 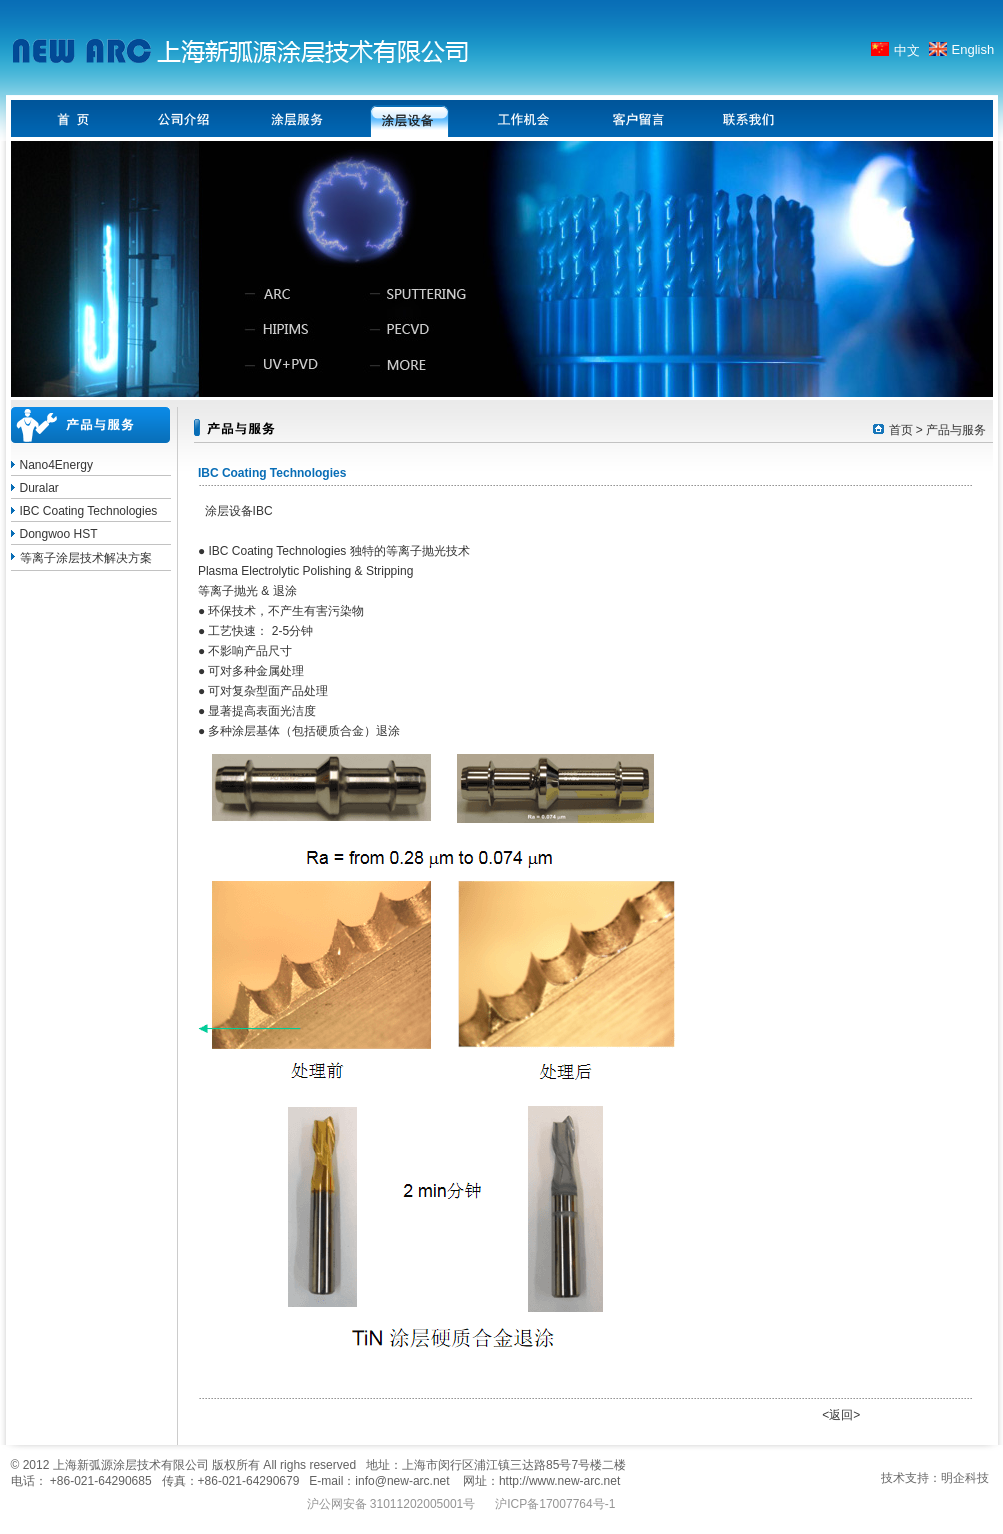 I want to click on Nano4Energy, so click(x=56, y=465).